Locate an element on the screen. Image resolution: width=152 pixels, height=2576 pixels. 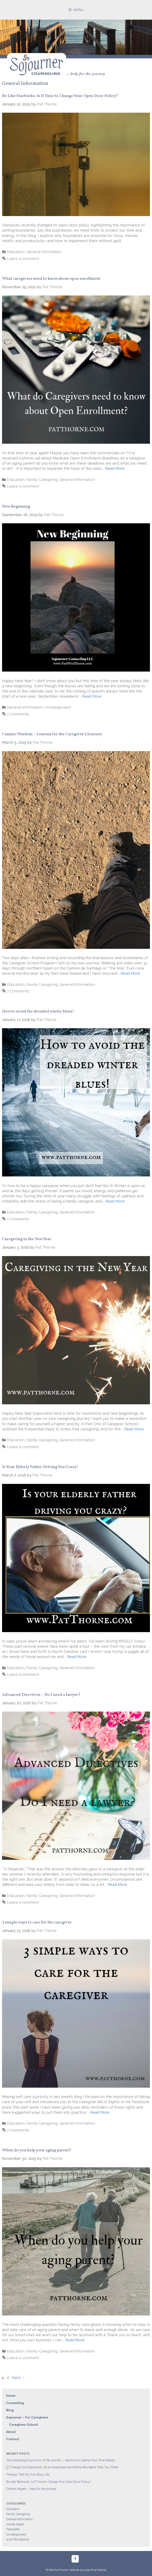
7 Comments is located at coordinates (18, 991).